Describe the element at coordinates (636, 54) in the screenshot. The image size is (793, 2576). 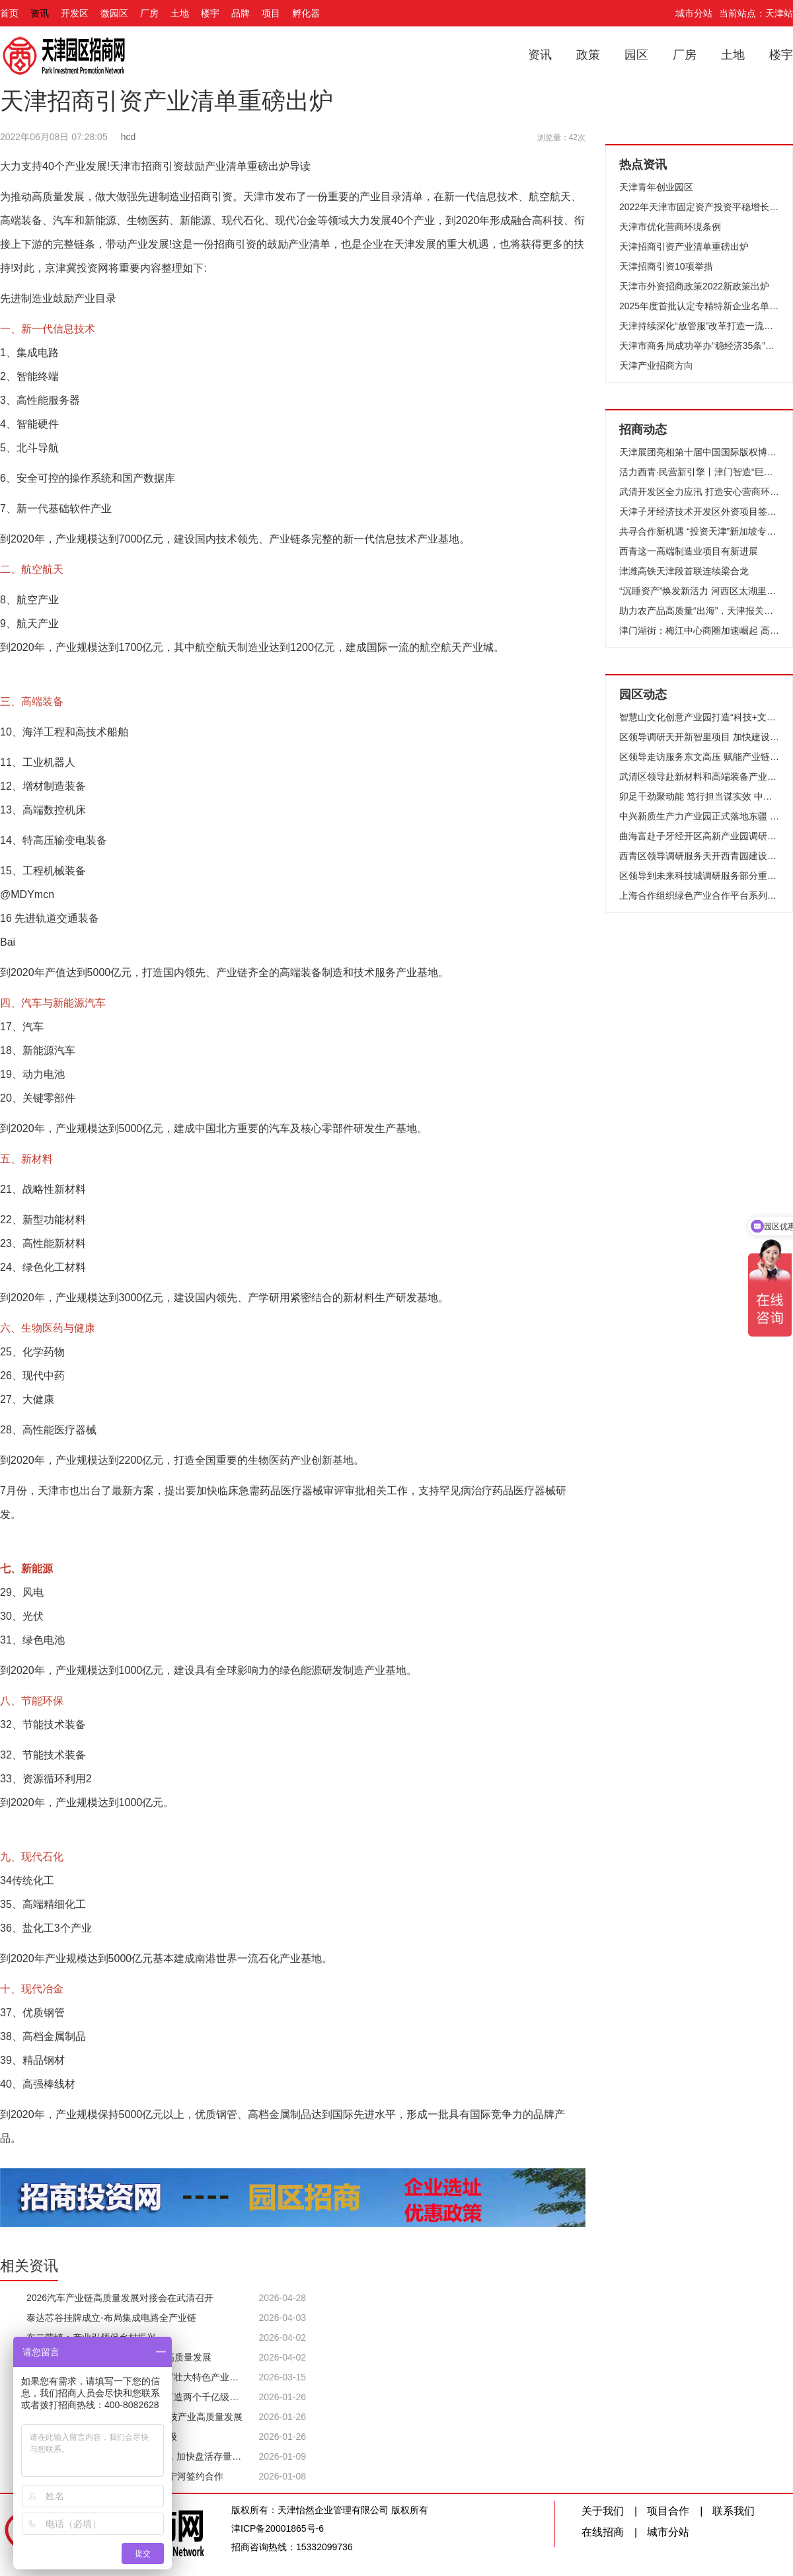
I see `园区` at that location.